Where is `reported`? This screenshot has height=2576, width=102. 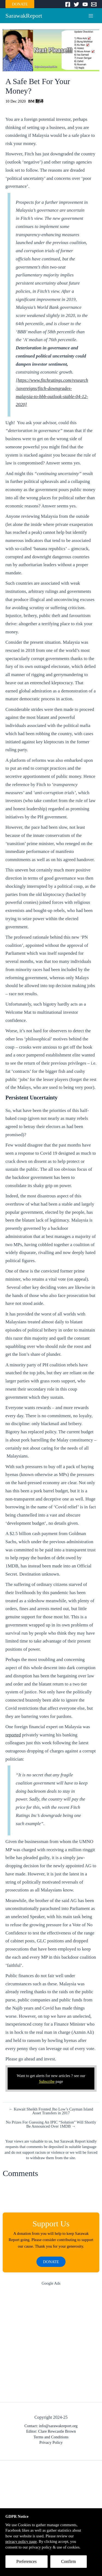
reported is located at coordinates (13, 1734).